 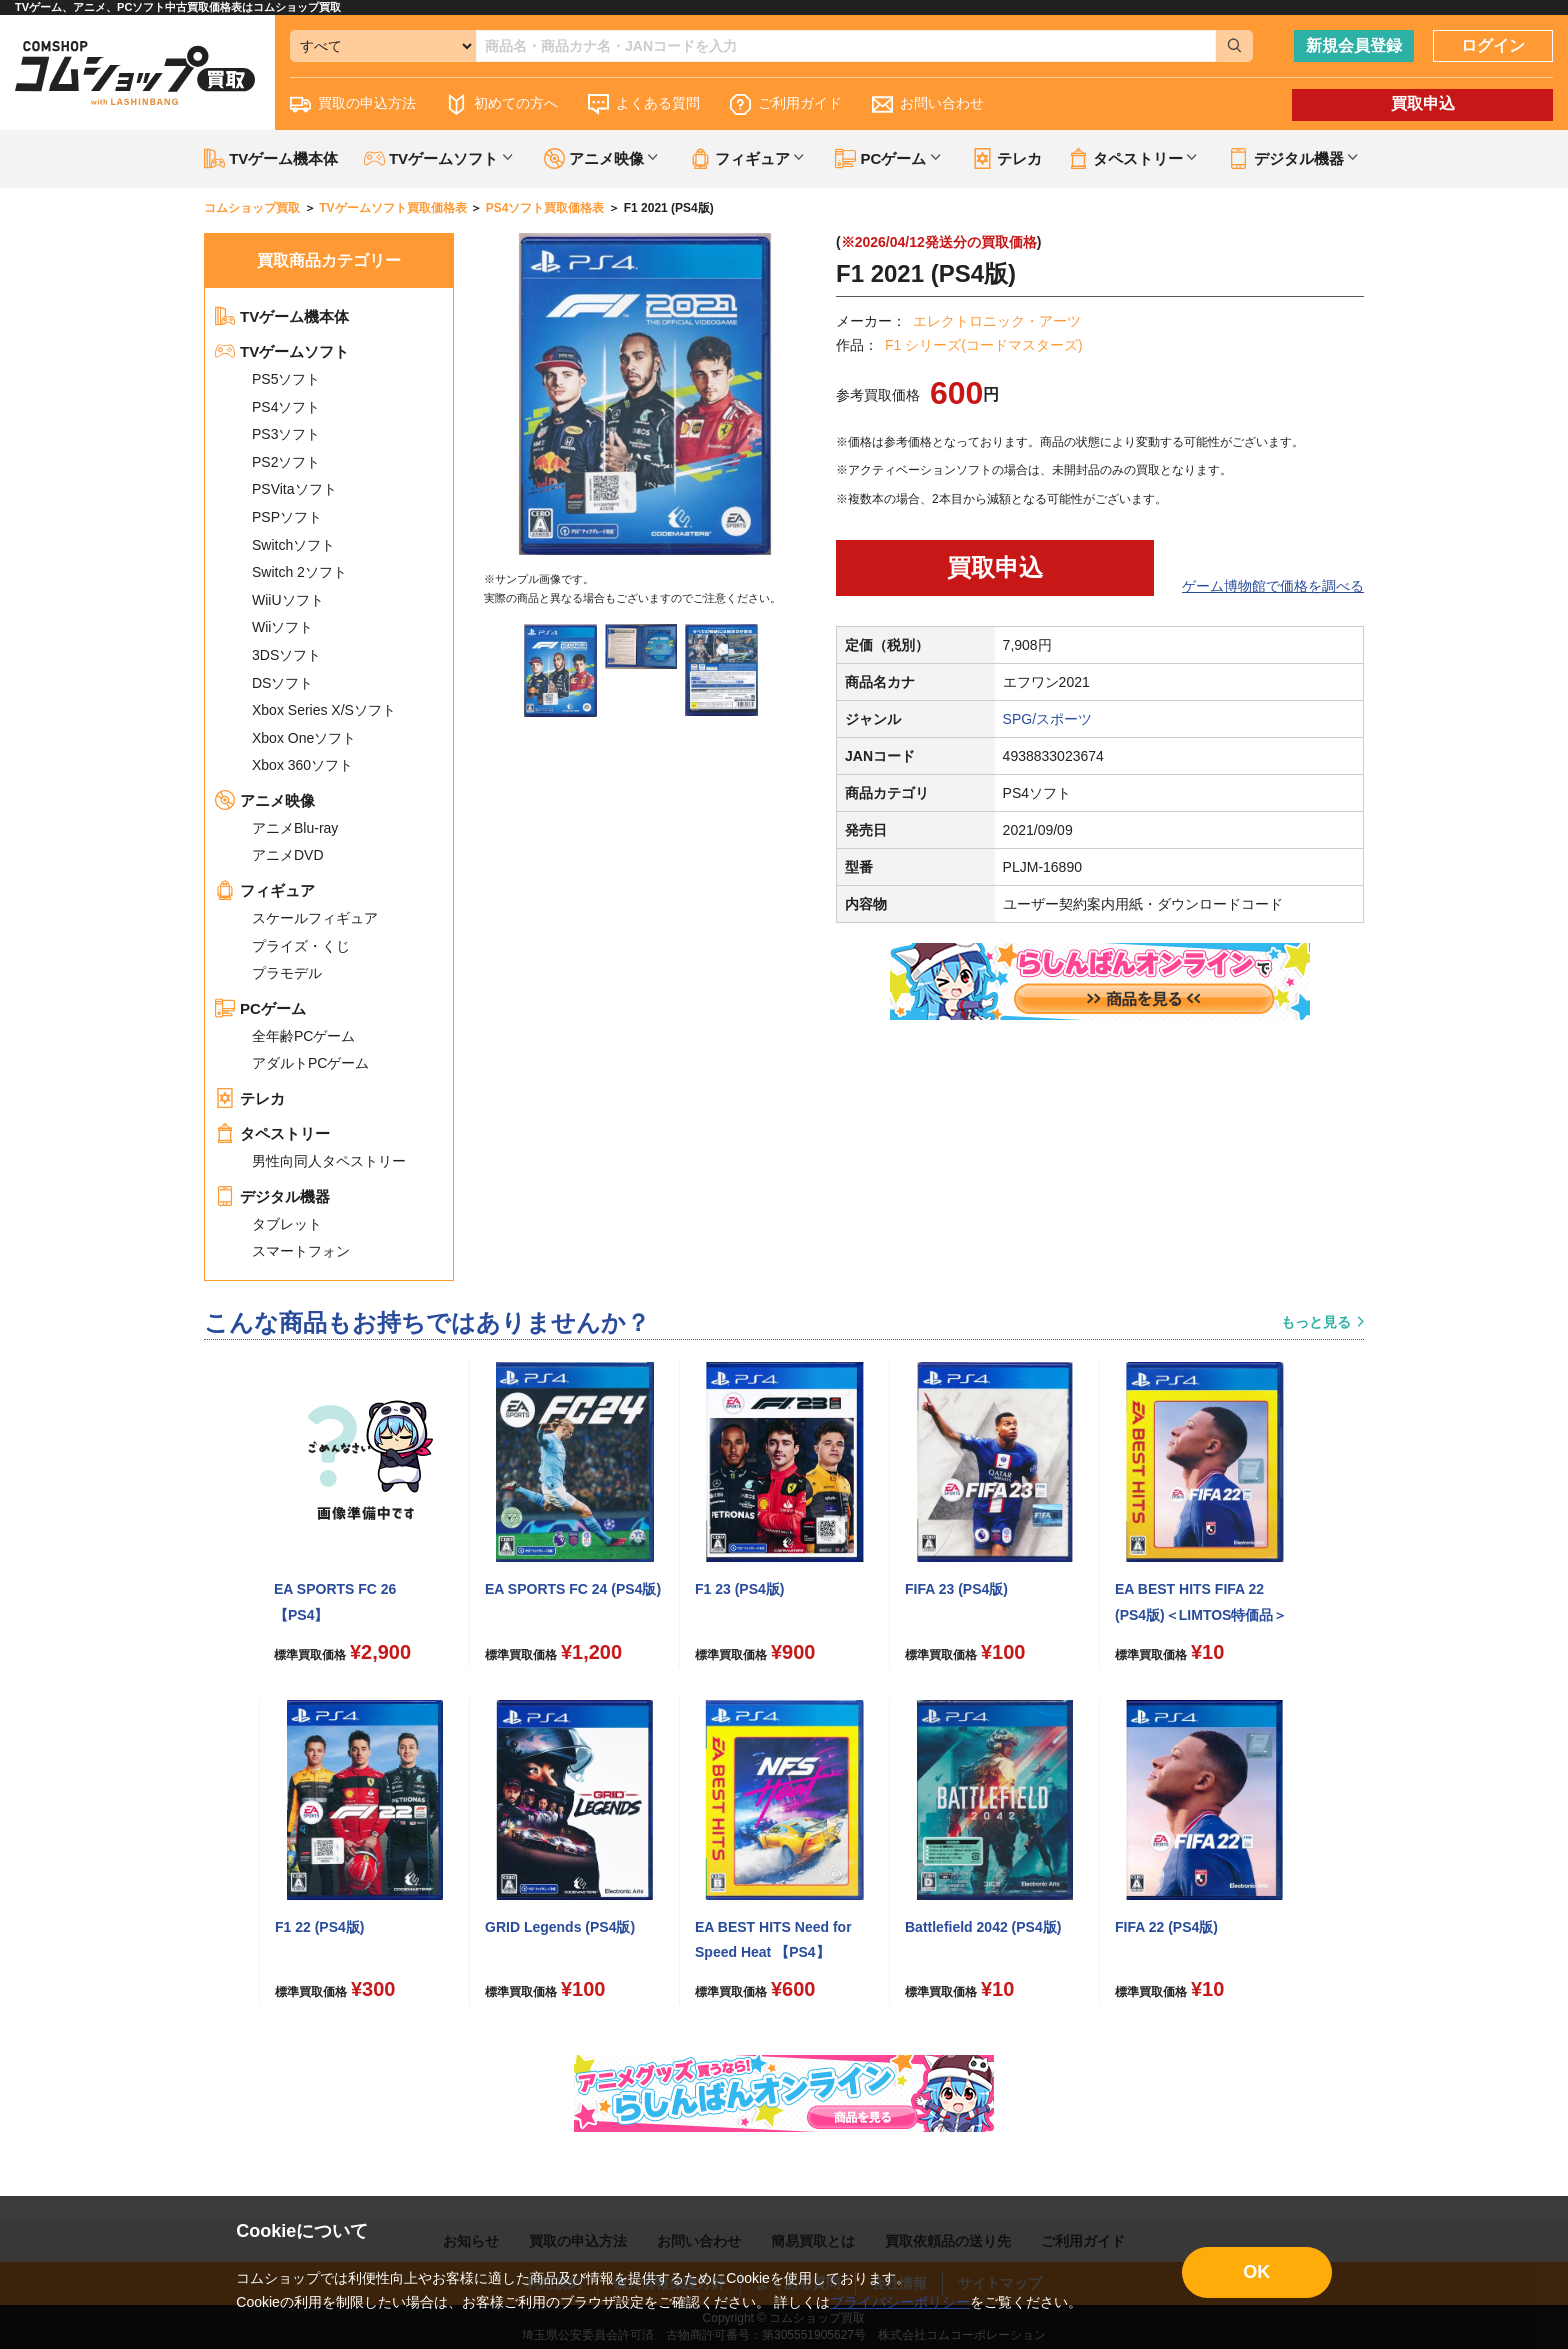 I want to click on 男性向同人タペストリー, so click(x=329, y=1161).